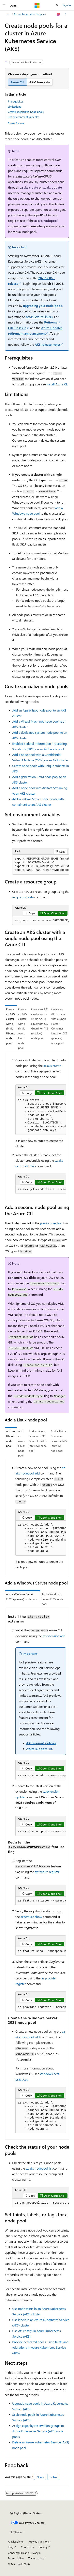  What do you see at coordinates (51, 1223) in the screenshot?
I see `previous section` at bounding box center [51, 1223].